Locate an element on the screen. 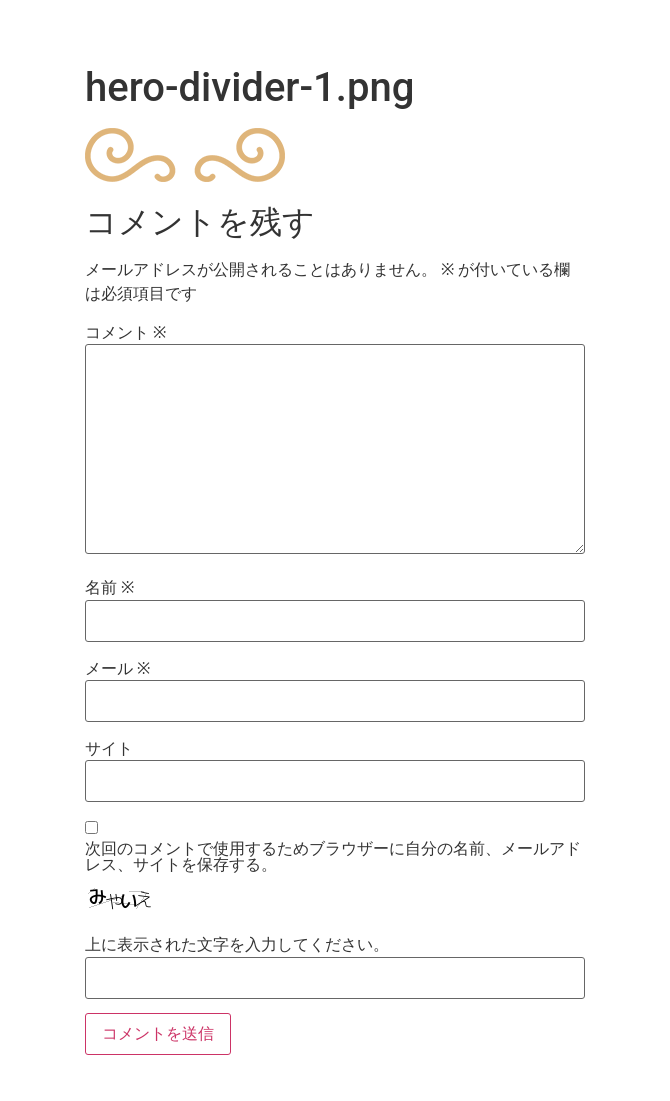  サイト is located at coordinates (109, 749).